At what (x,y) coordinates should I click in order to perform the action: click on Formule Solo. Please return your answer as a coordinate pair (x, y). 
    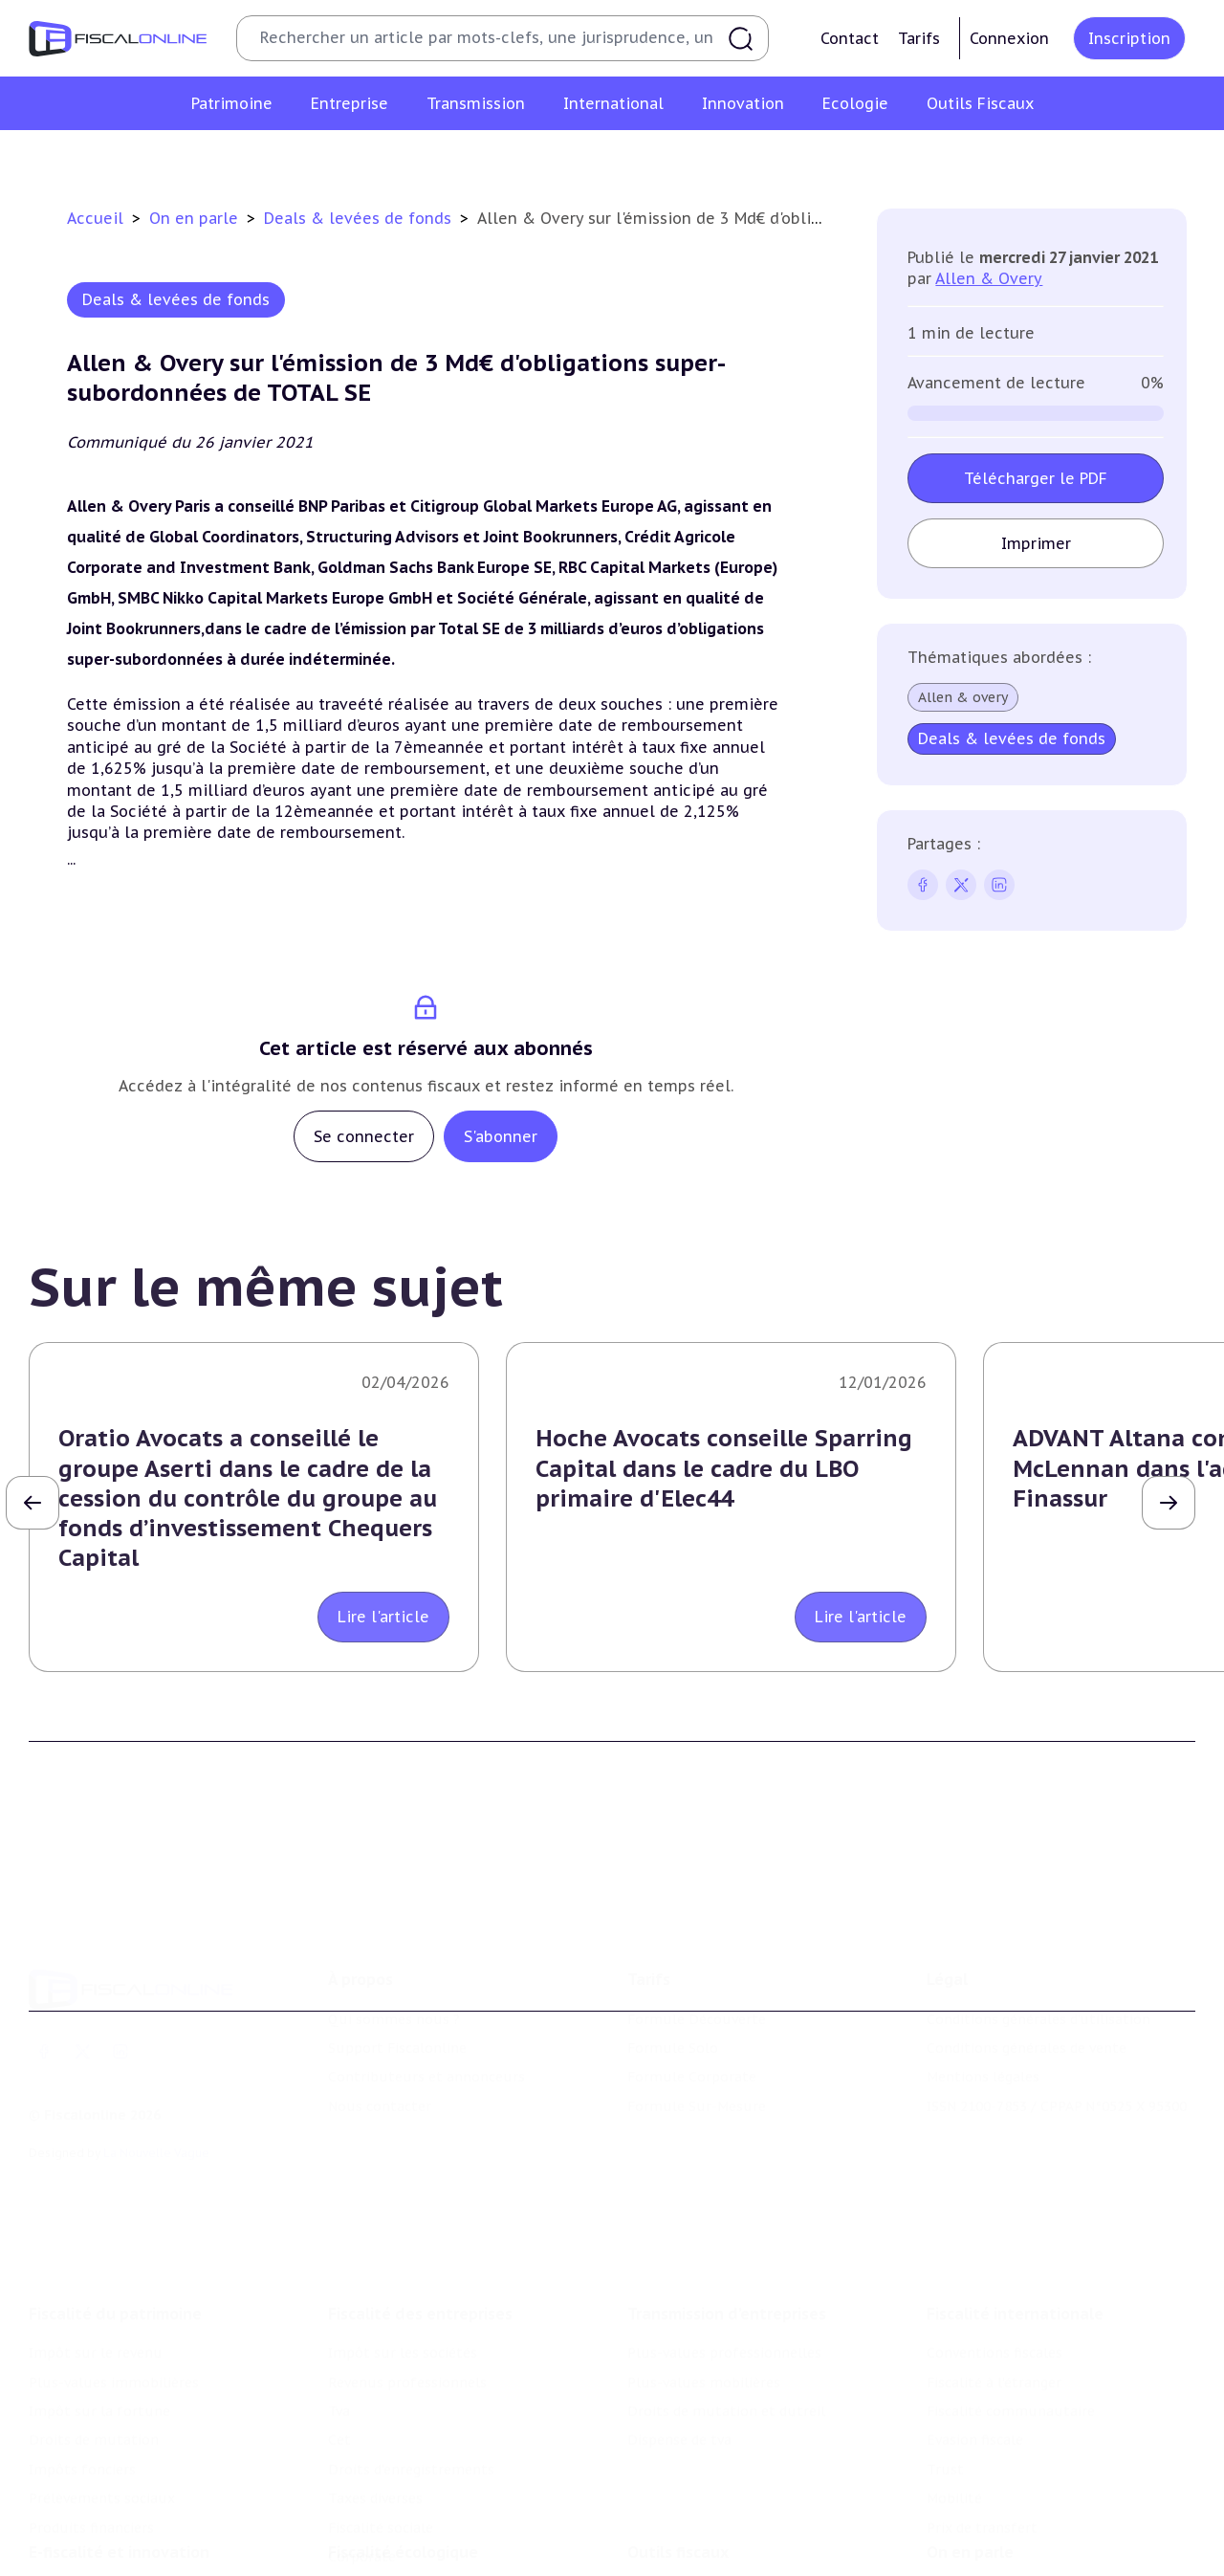
    Looking at the image, I should click on (672, 2002).